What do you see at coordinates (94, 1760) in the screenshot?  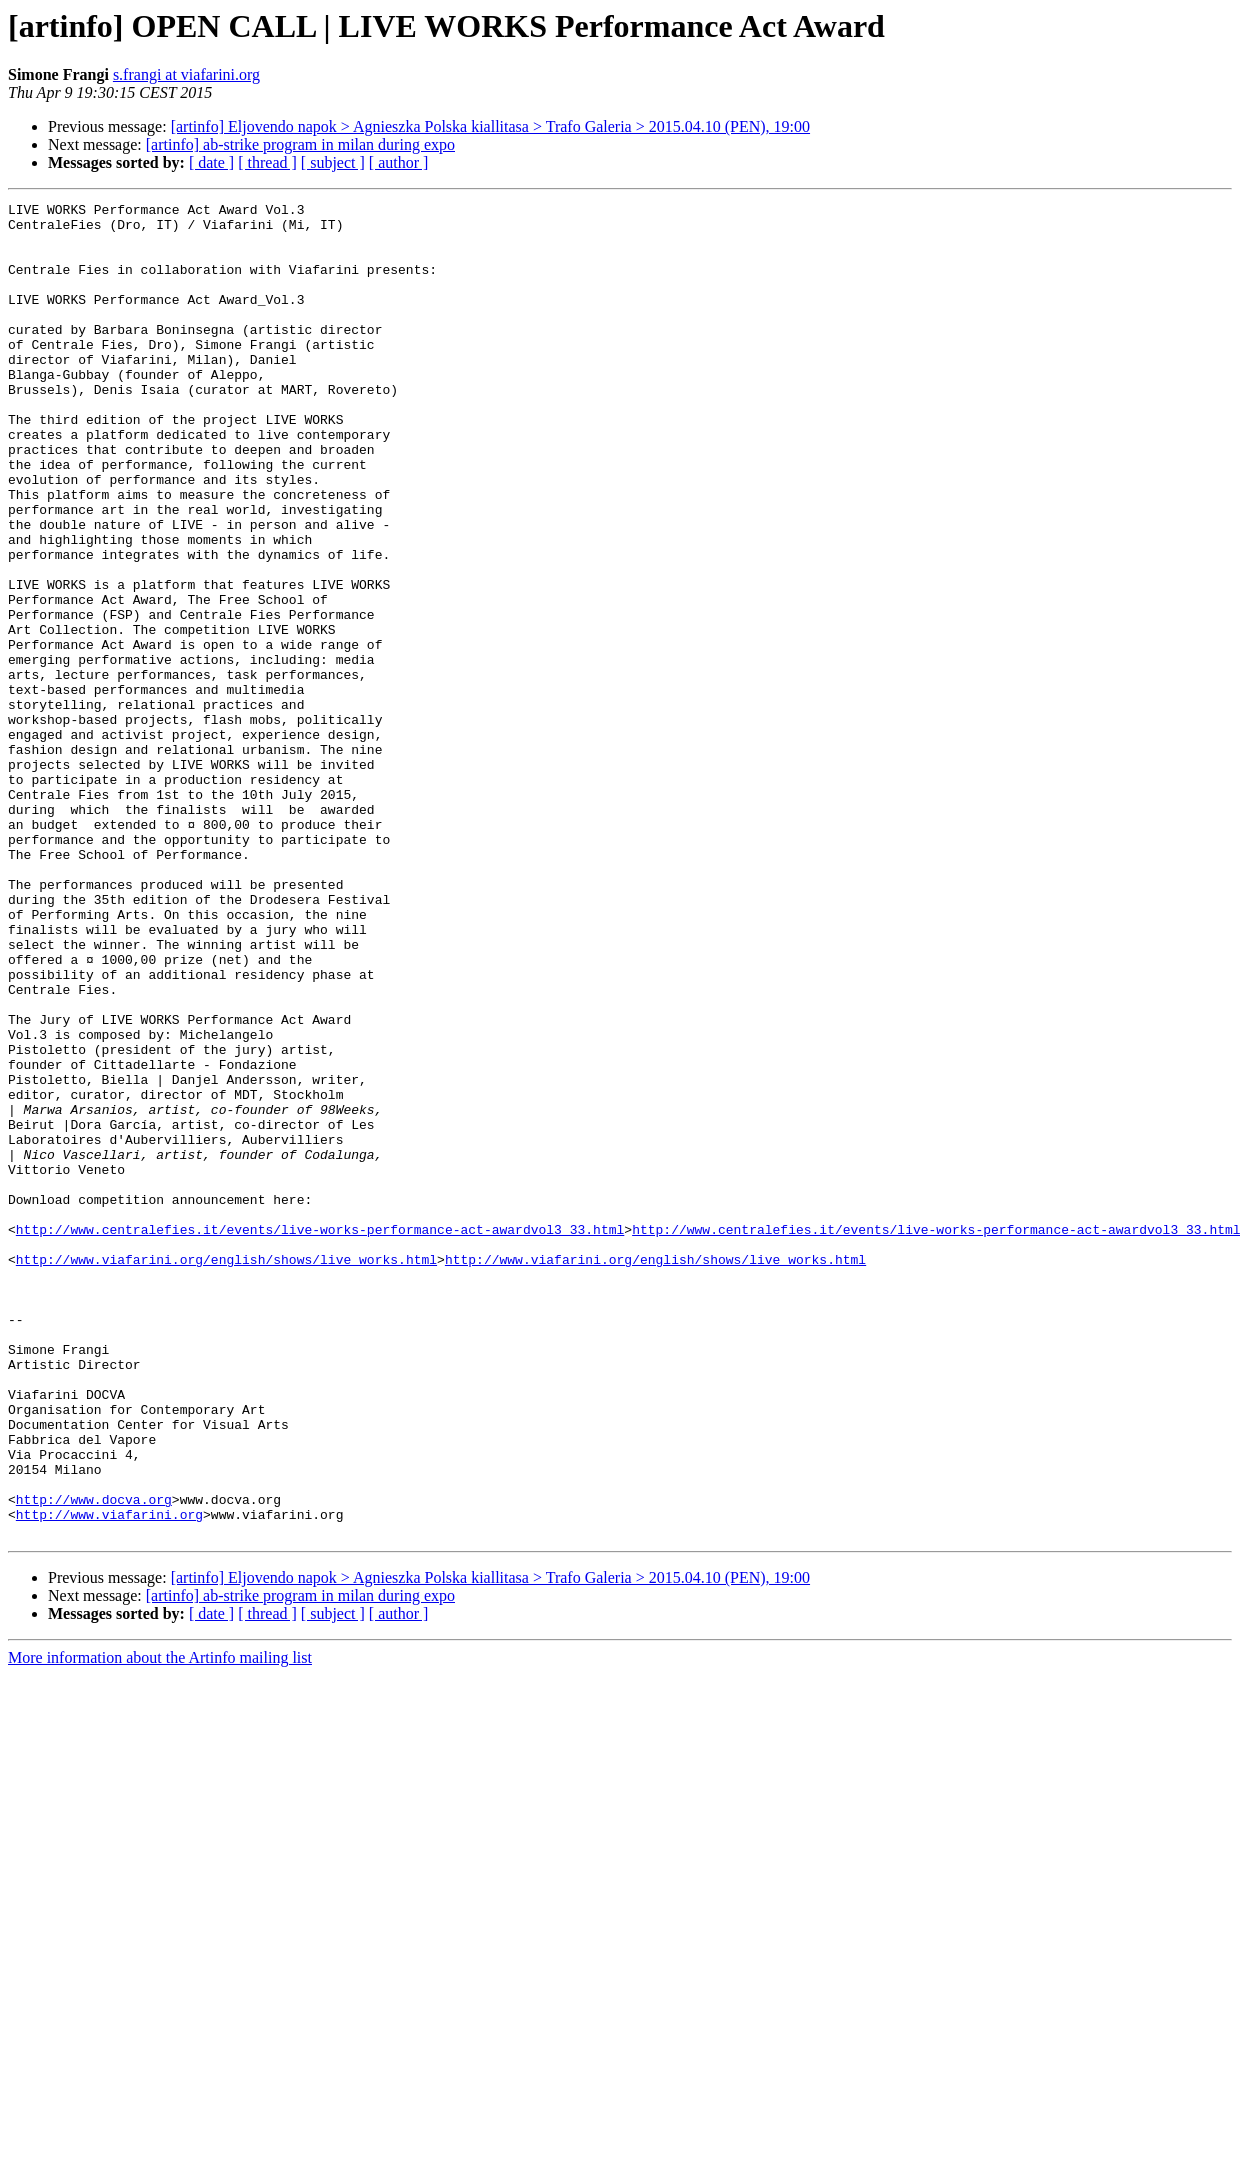 I see `http://www.docva.org` at bounding box center [94, 1760].